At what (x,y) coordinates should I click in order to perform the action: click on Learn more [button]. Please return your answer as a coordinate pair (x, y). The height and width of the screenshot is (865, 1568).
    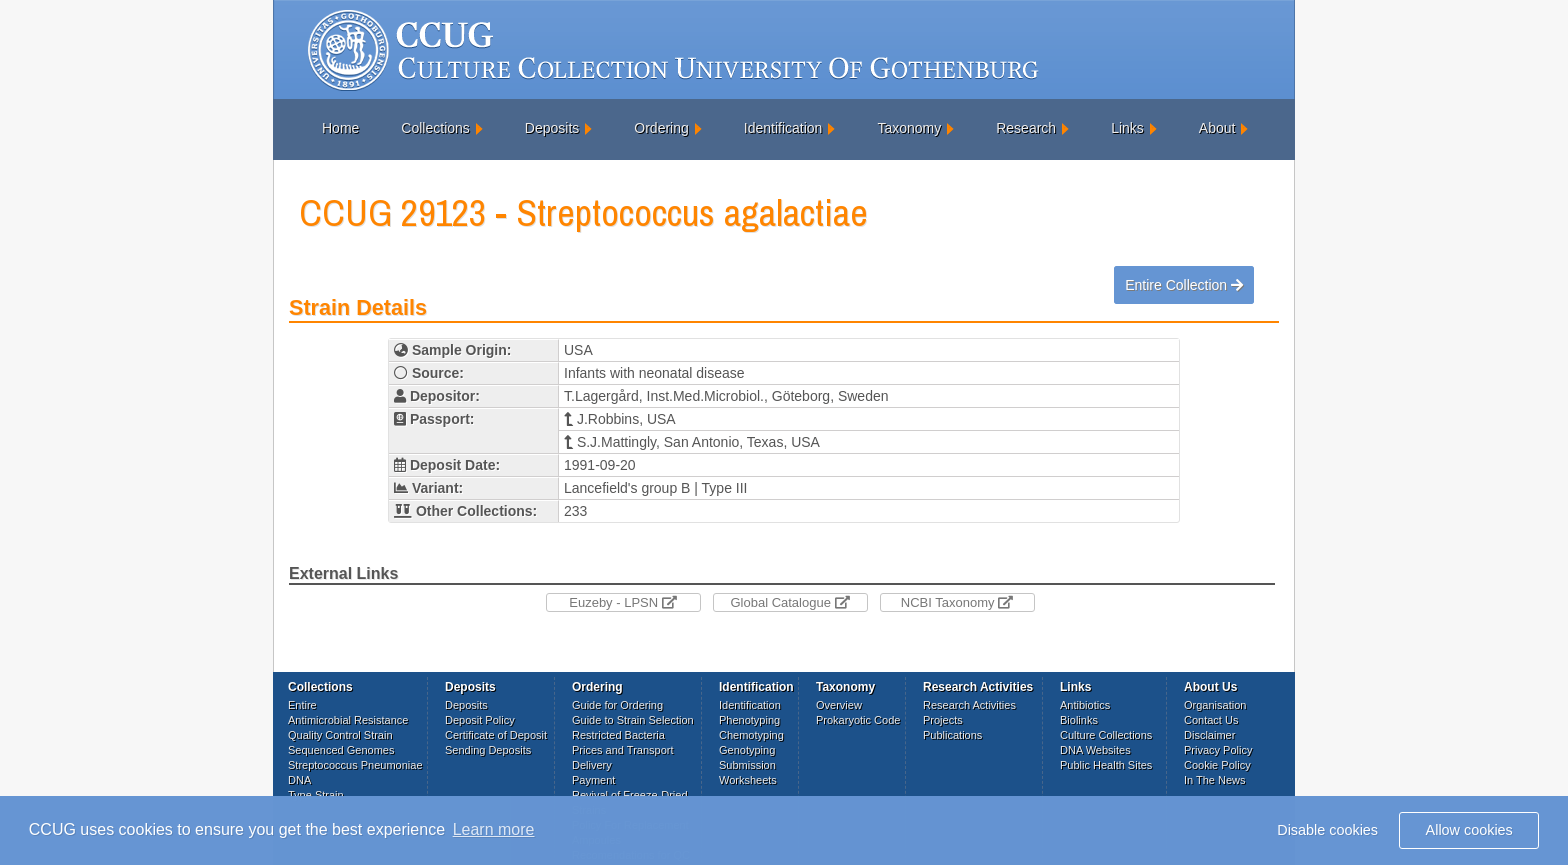
    Looking at the image, I should click on (494, 829).